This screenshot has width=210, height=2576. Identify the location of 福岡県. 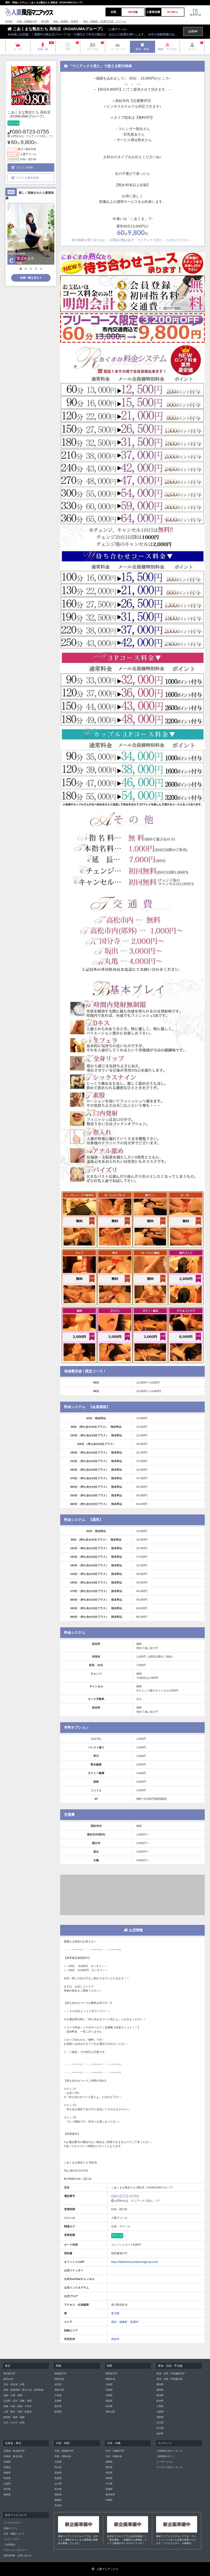
(109, 2461).